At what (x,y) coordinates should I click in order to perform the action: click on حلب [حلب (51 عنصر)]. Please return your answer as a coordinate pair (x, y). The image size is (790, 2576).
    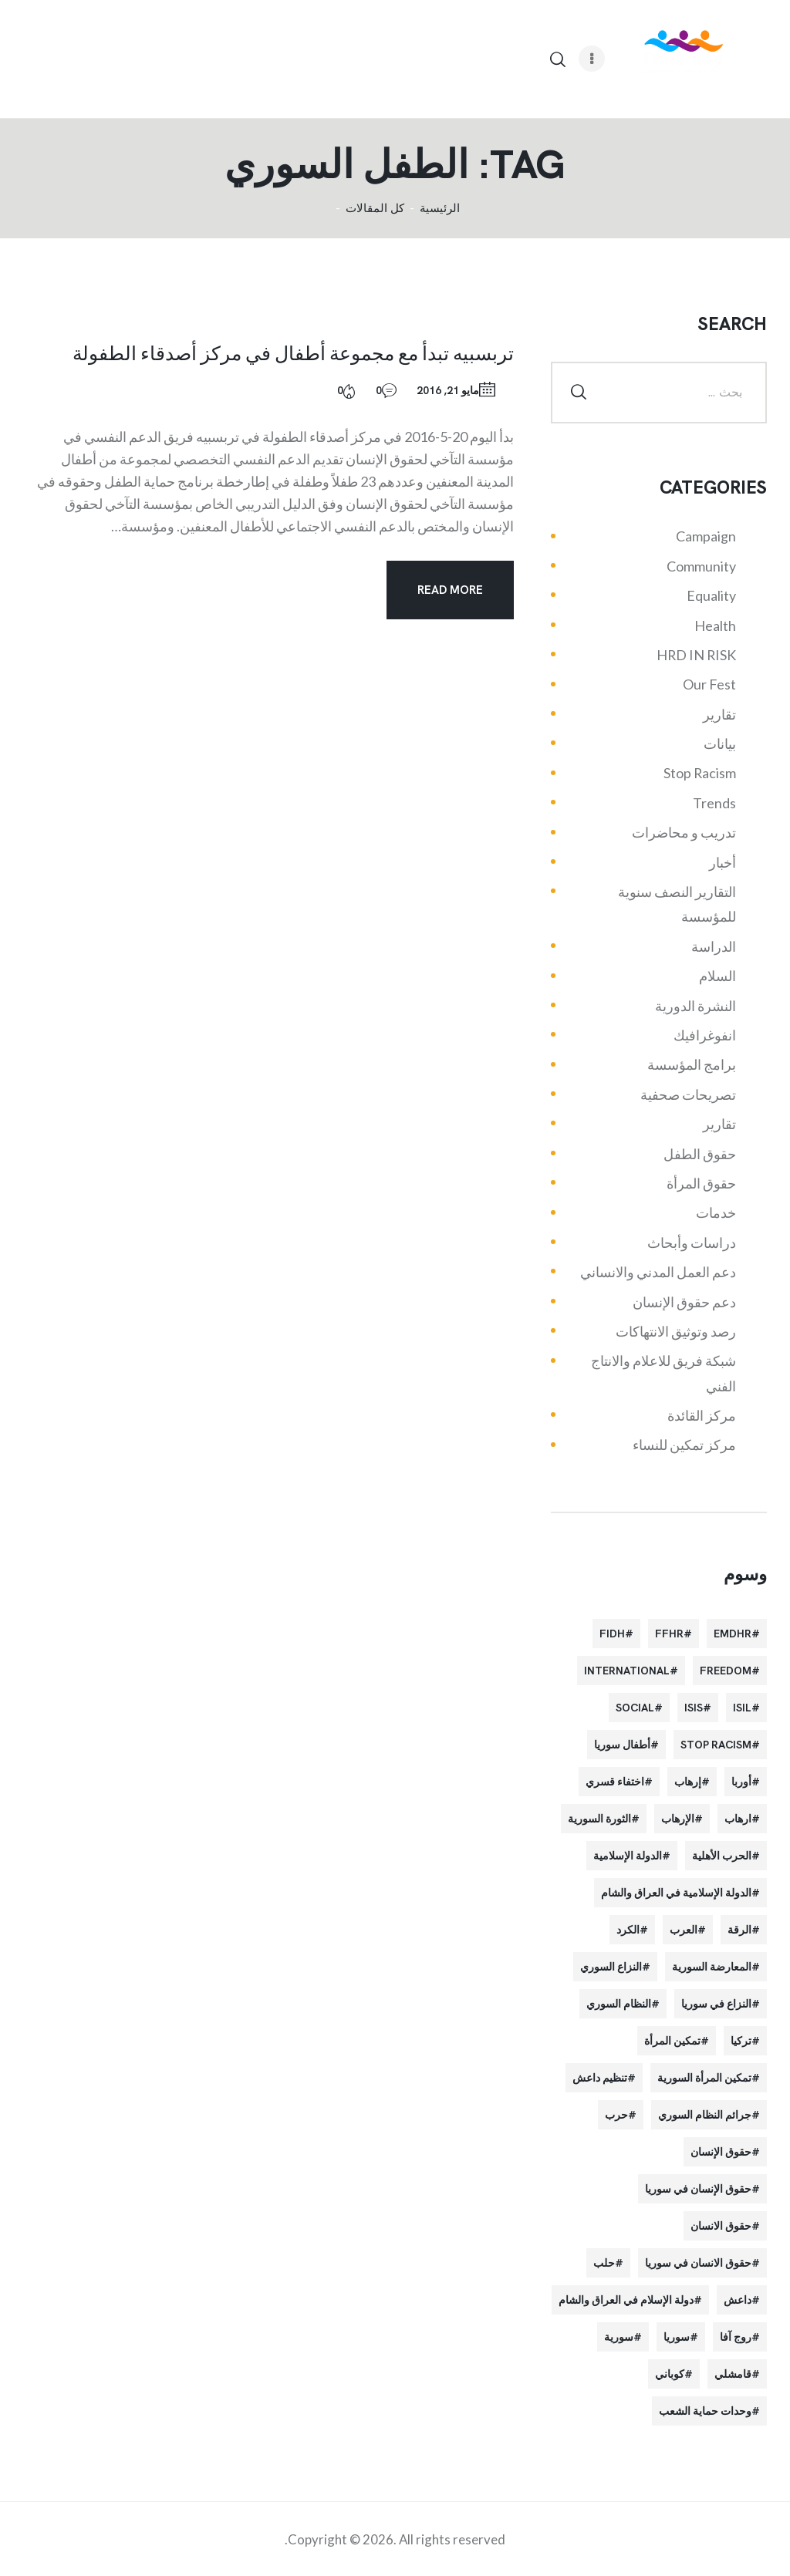
    Looking at the image, I should click on (604, 2263).